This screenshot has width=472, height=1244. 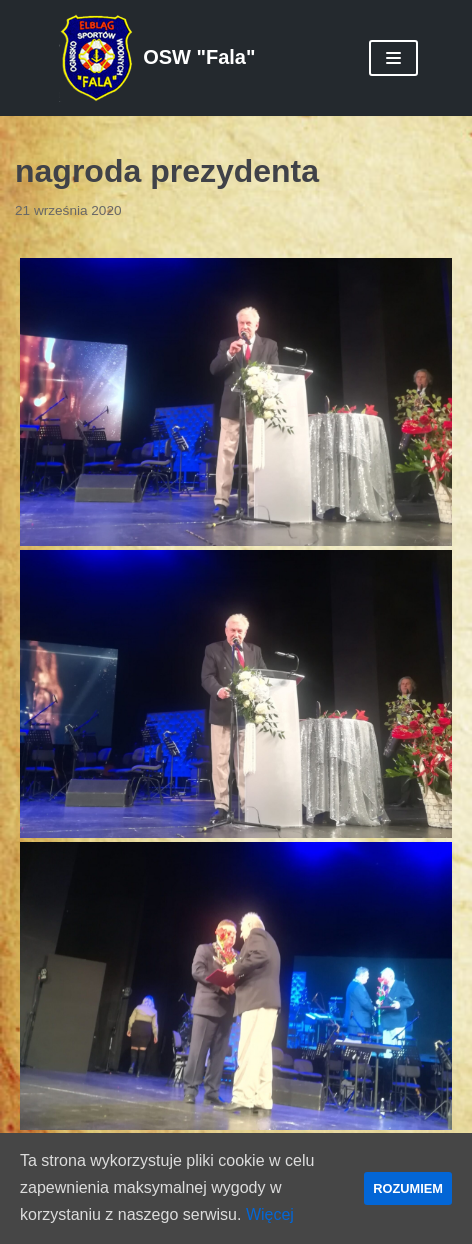 What do you see at coordinates (270, 1214) in the screenshot?
I see `Więcej` at bounding box center [270, 1214].